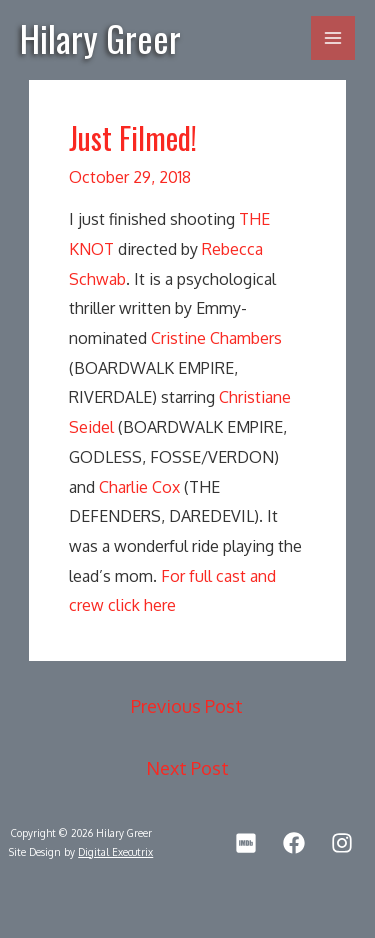  What do you see at coordinates (246, 843) in the screenshot?
I see `[IMDb]` at bounding box center [246, 843].